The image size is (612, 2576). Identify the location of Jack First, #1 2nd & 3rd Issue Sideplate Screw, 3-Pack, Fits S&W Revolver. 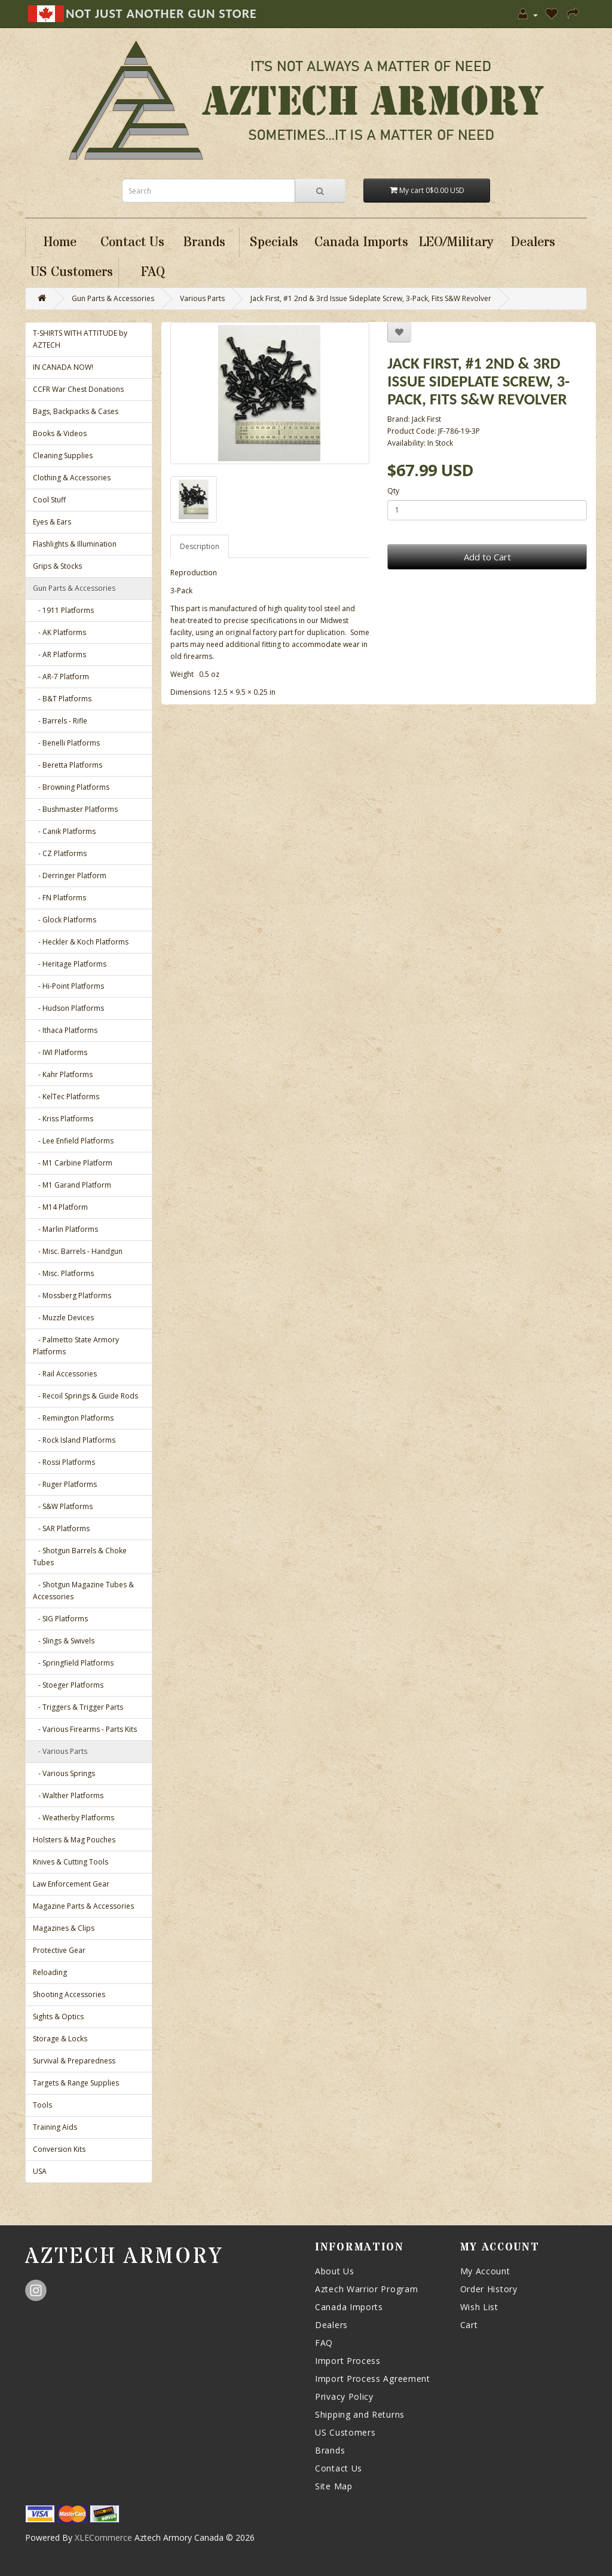
(370, 298).